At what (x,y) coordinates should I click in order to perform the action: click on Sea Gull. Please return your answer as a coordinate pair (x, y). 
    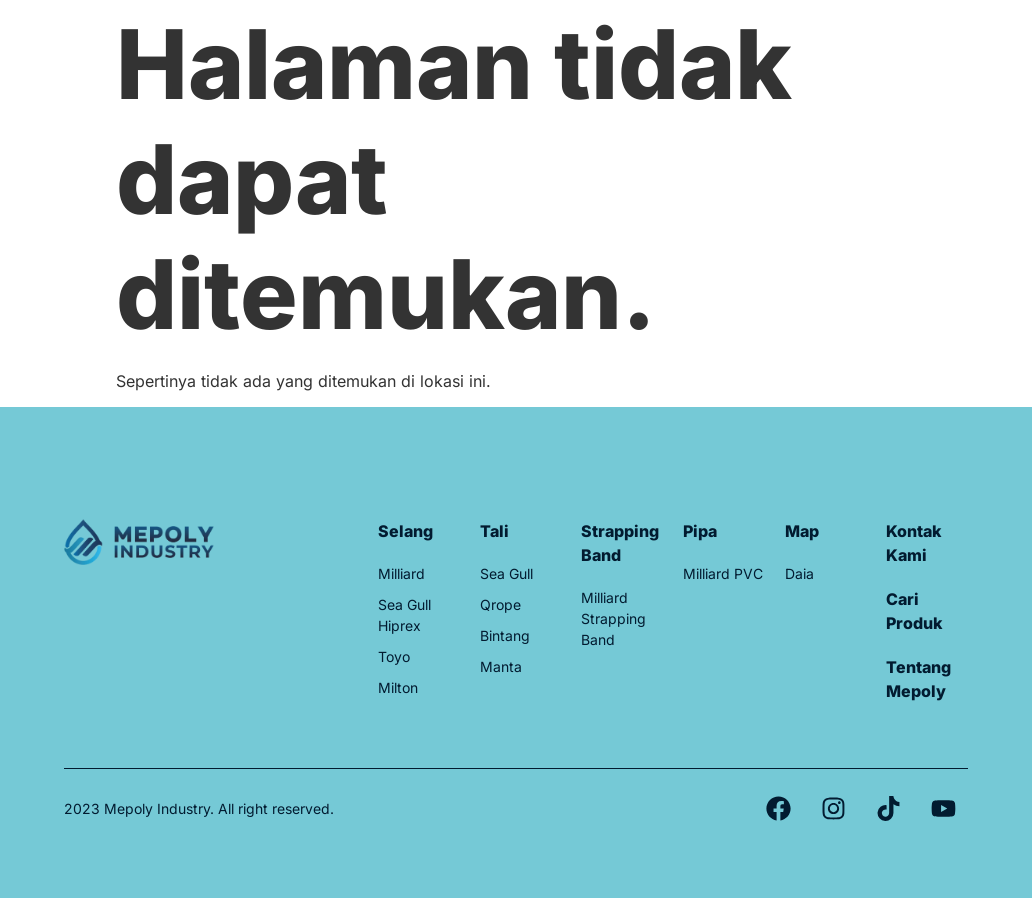
    Looking at the image, I should click on (506, 573).